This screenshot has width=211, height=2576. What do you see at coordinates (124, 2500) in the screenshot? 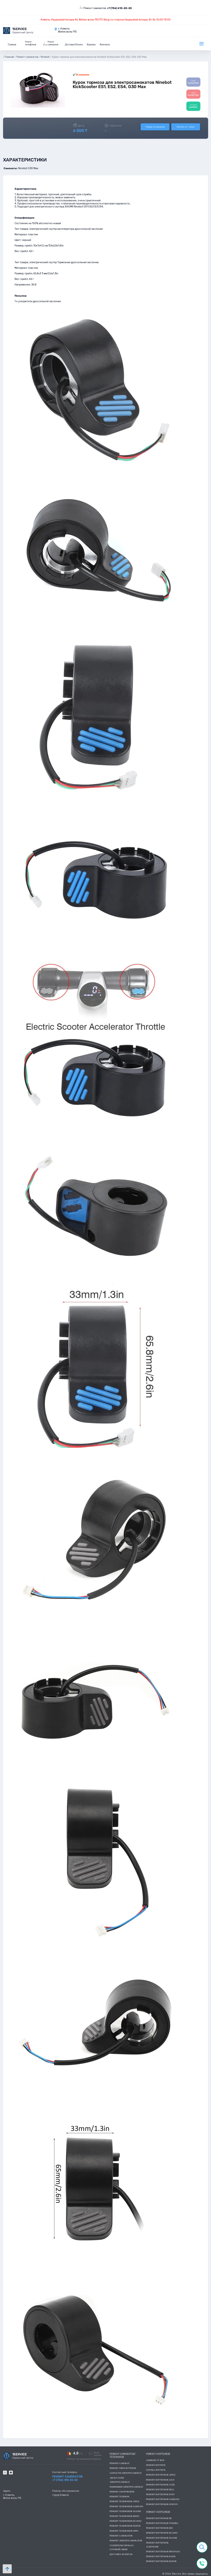
I see `Ремонт телефонов Apple` at bounding box center [124, 2500].